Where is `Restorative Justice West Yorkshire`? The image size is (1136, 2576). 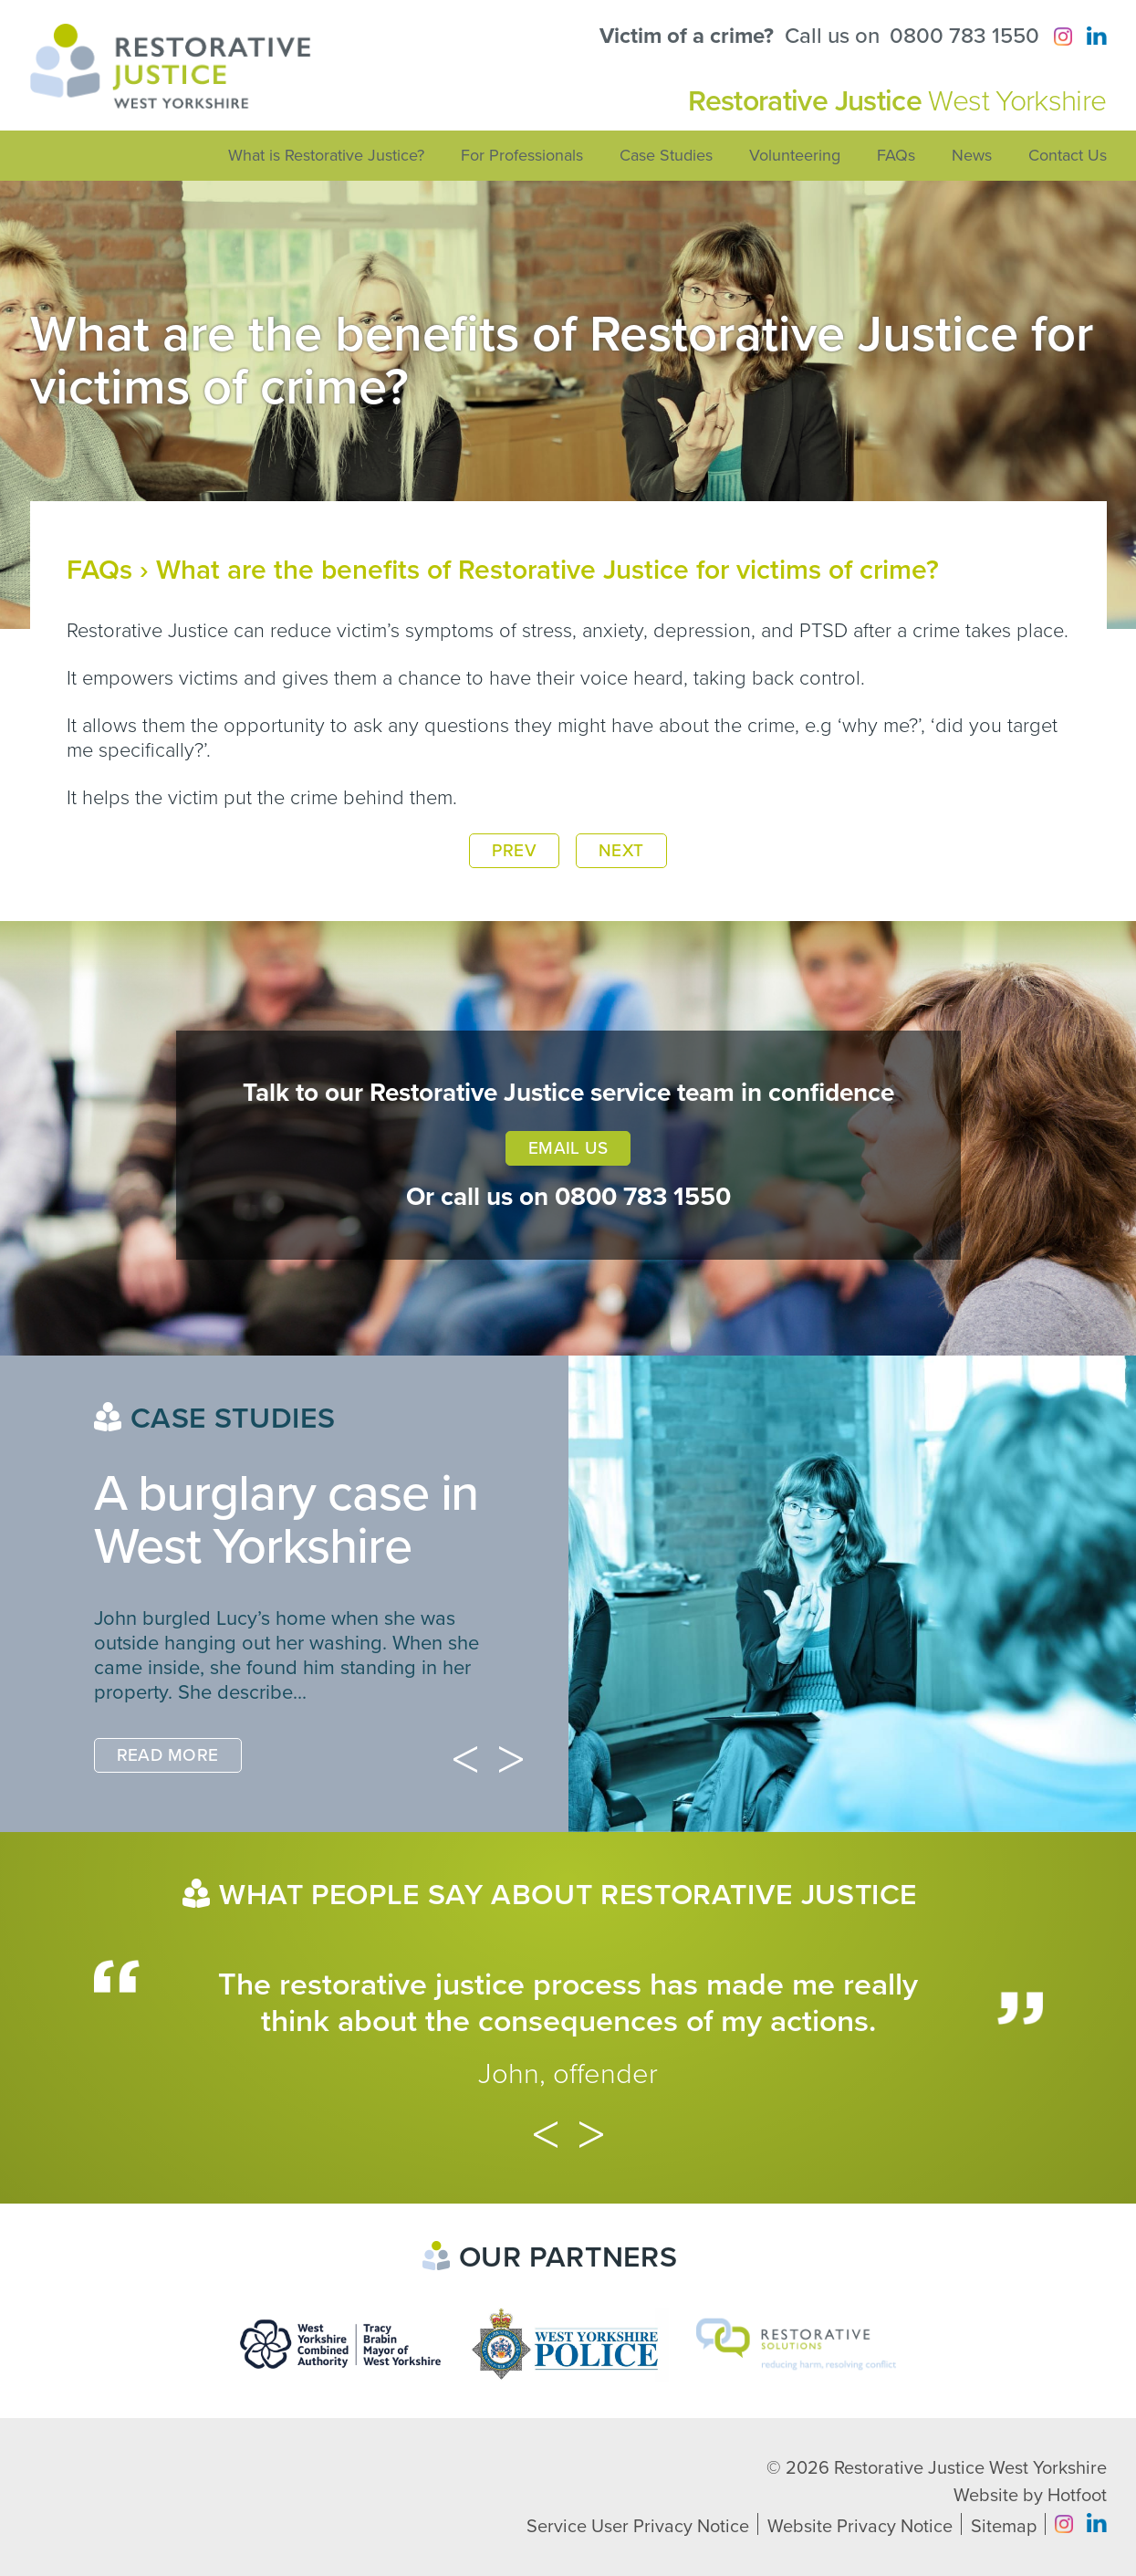
Restorative Justice West Yorkshire is located at coordinates (970, 2468).